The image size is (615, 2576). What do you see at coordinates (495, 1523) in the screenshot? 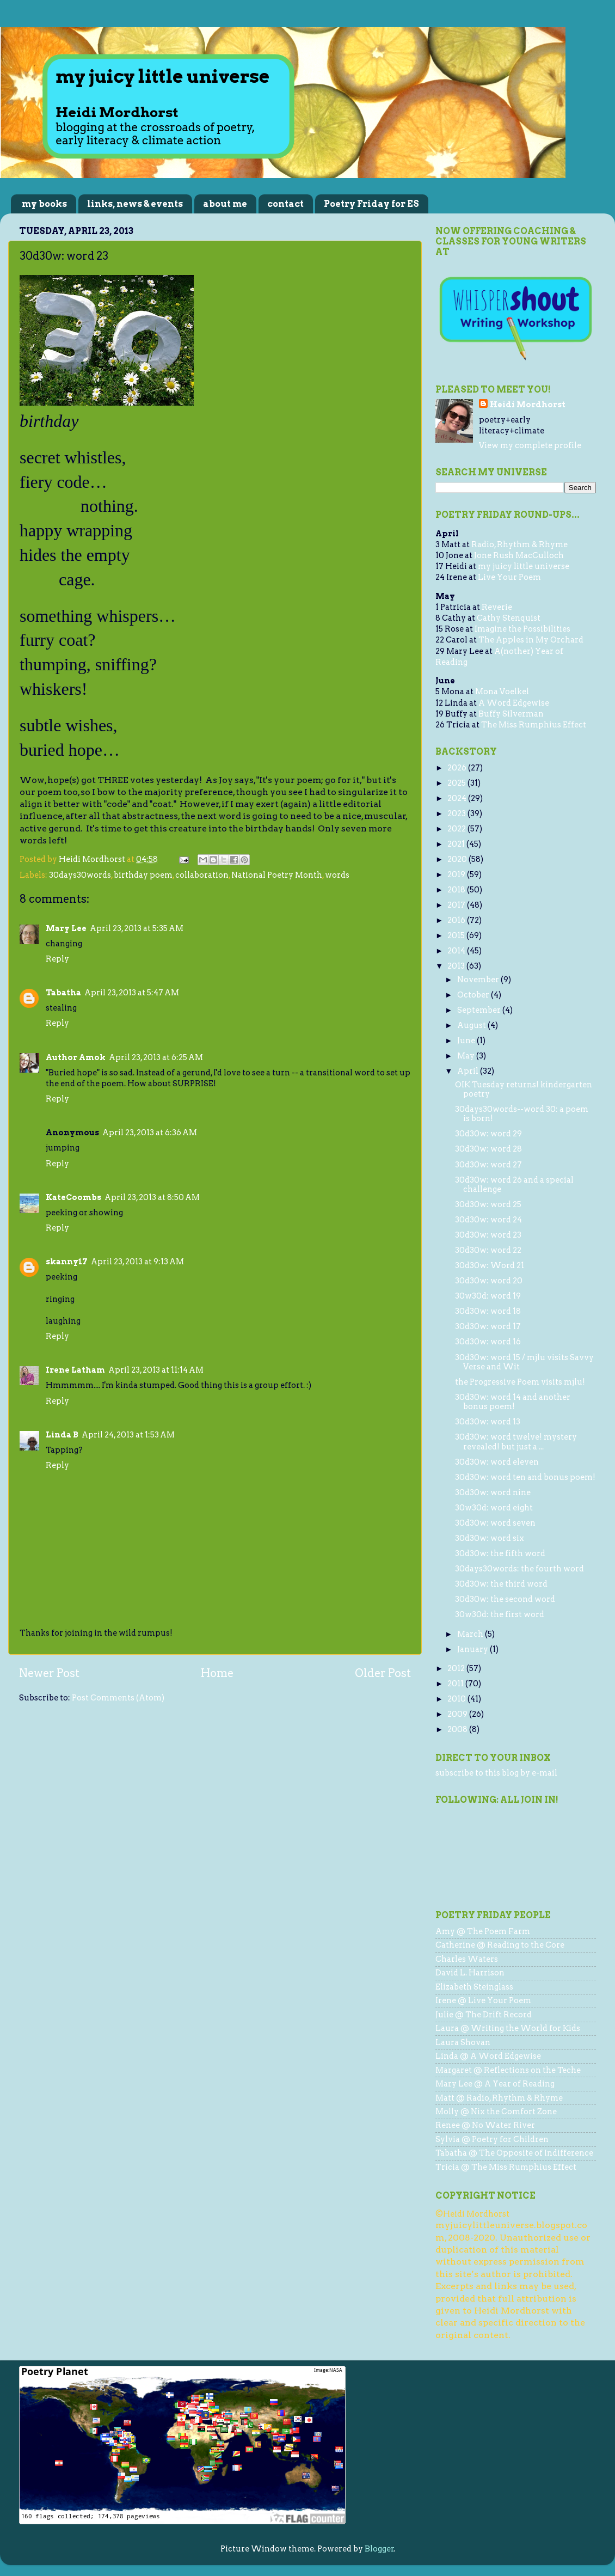
I see `30d30w: word seven` at bounding box center [495, 1523].